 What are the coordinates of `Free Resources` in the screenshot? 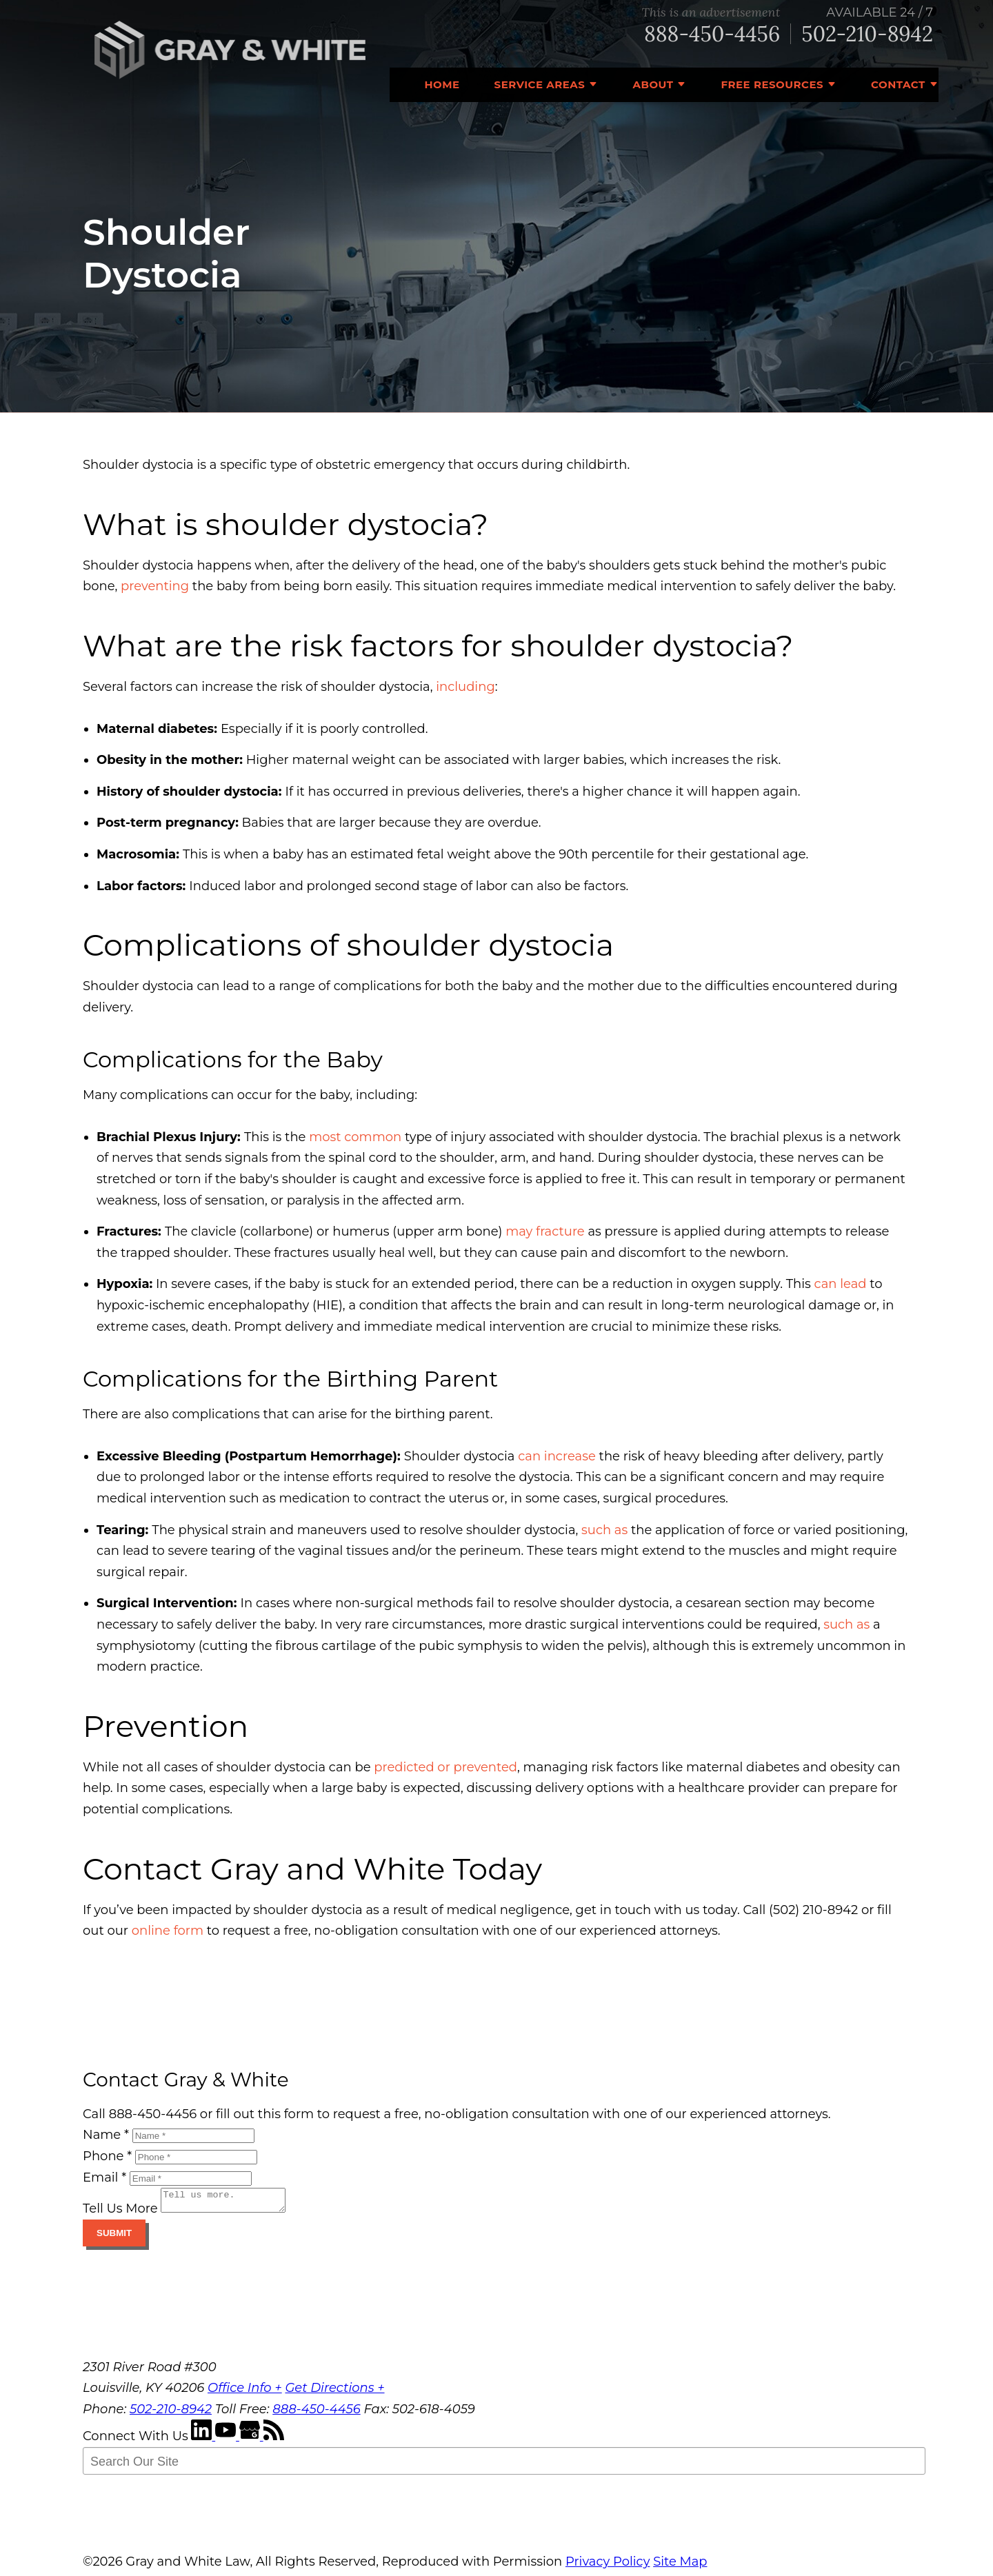 It's located at (772, 84).